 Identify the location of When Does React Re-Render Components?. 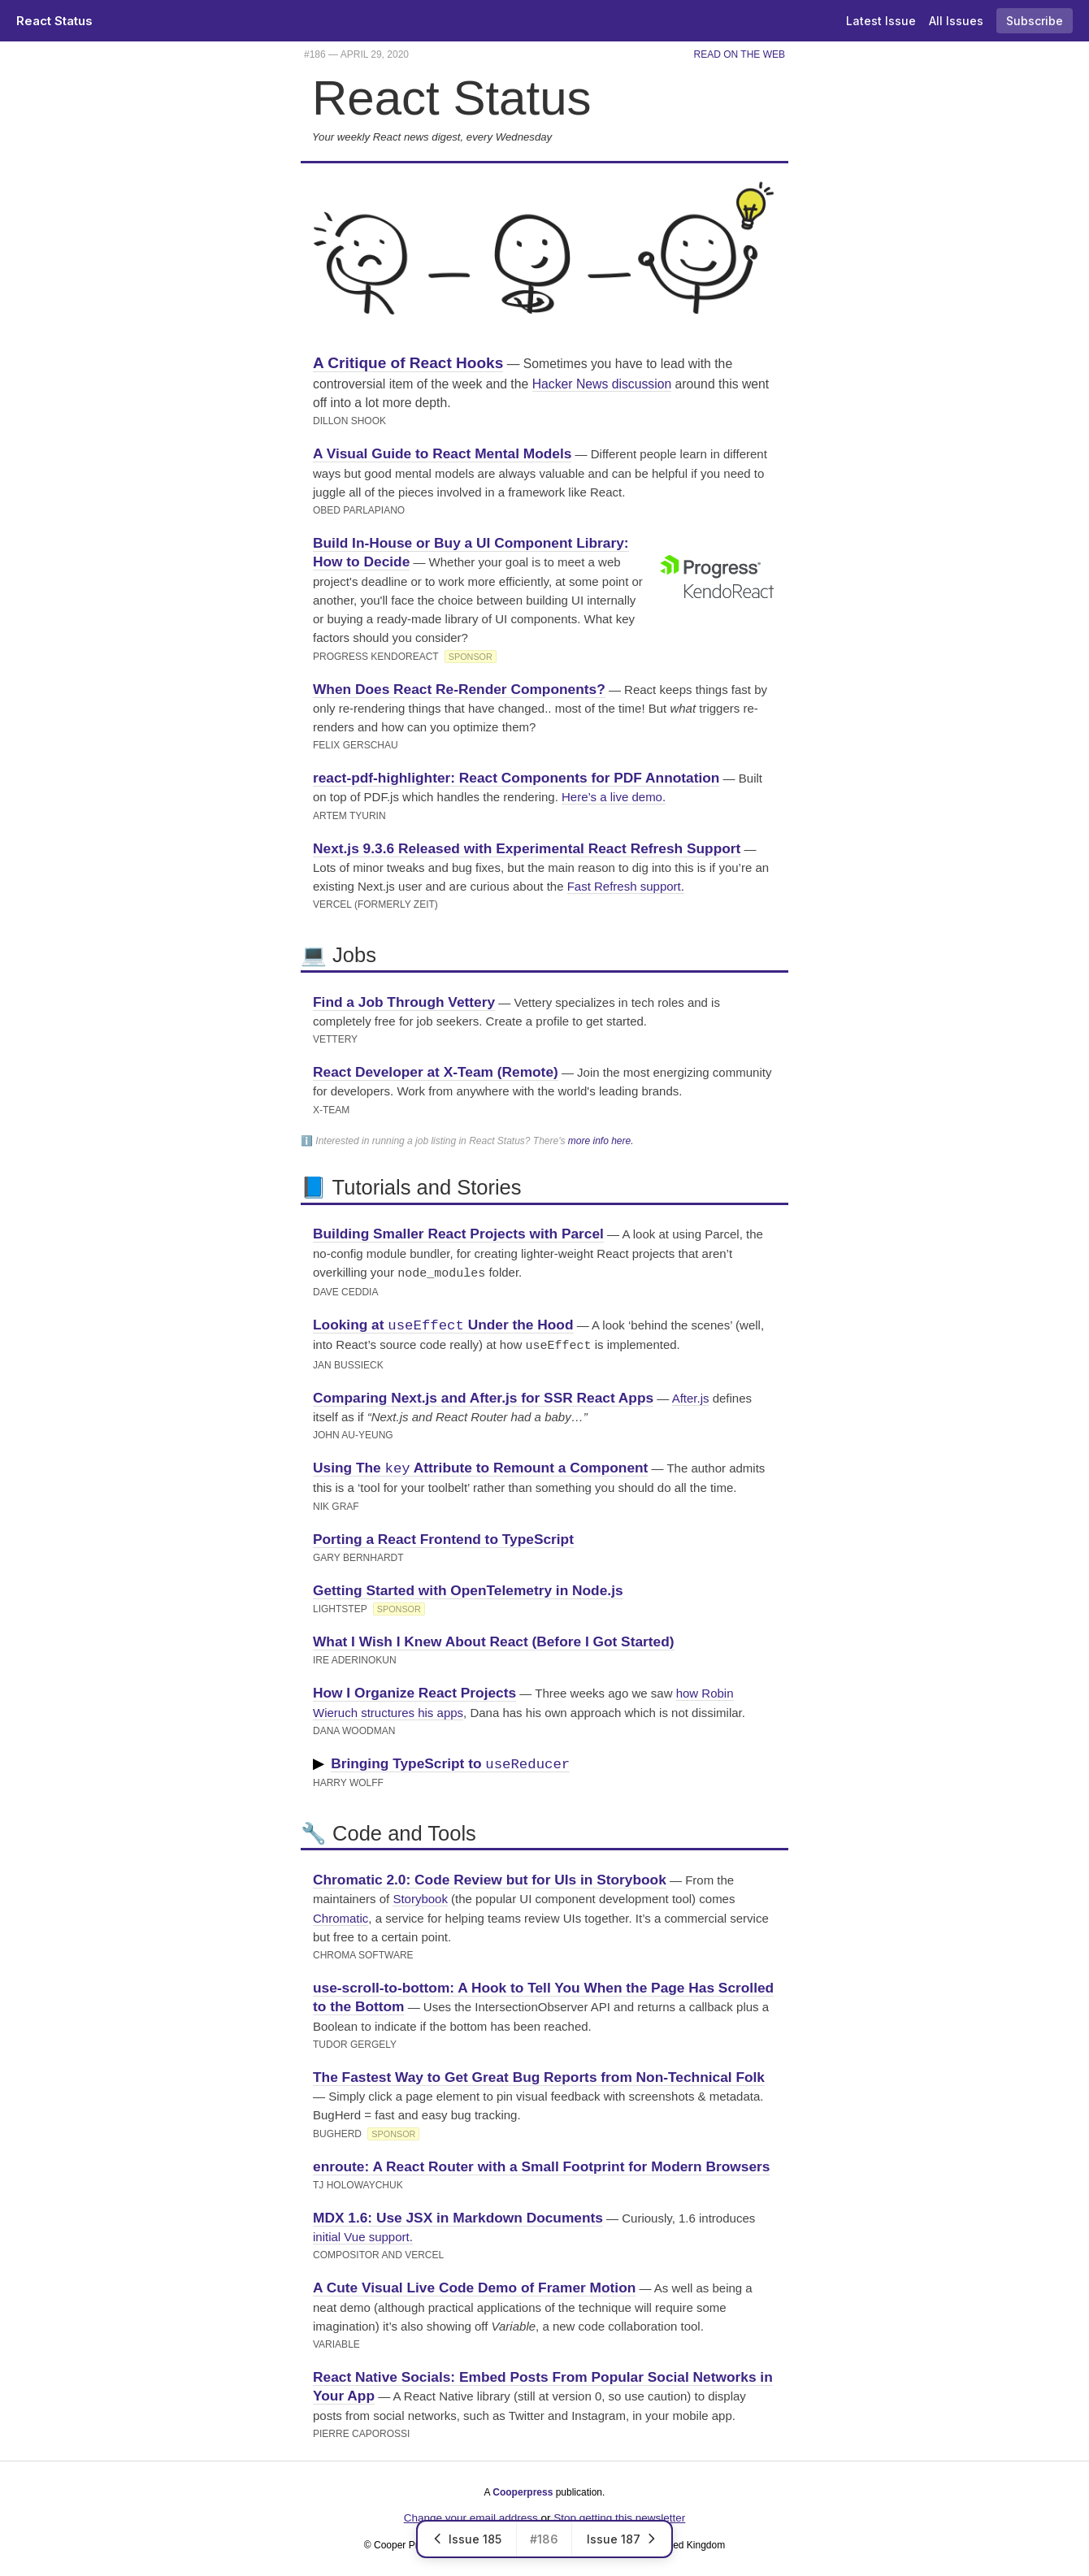
(459, 689).